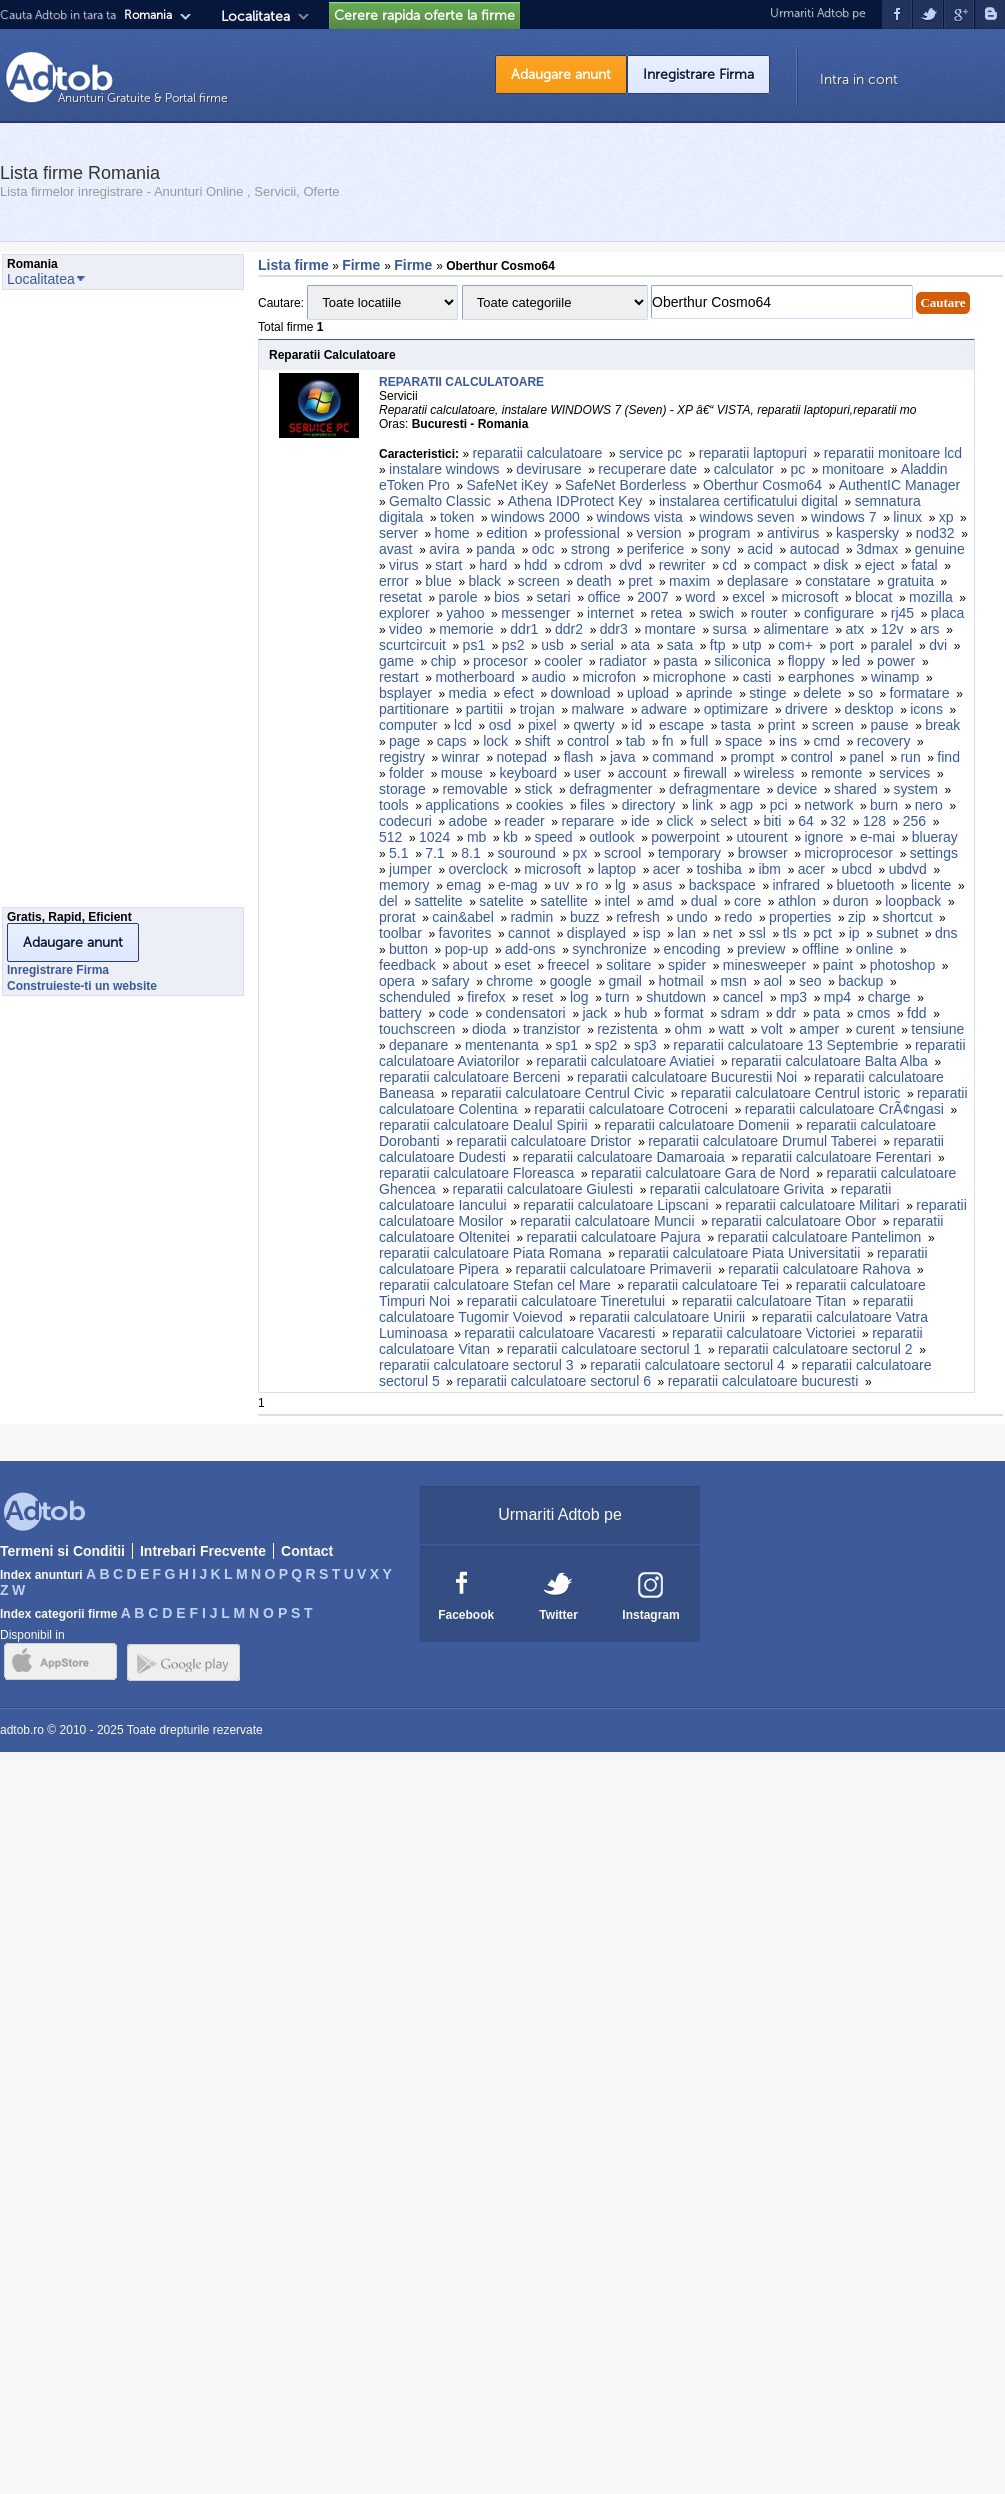 The height and width of the screenshot is (2494, 1005). Describe the element at coordinates (614, 1269) in the screenshot. I see `reparatii calculatoare Primaverii` at that location.